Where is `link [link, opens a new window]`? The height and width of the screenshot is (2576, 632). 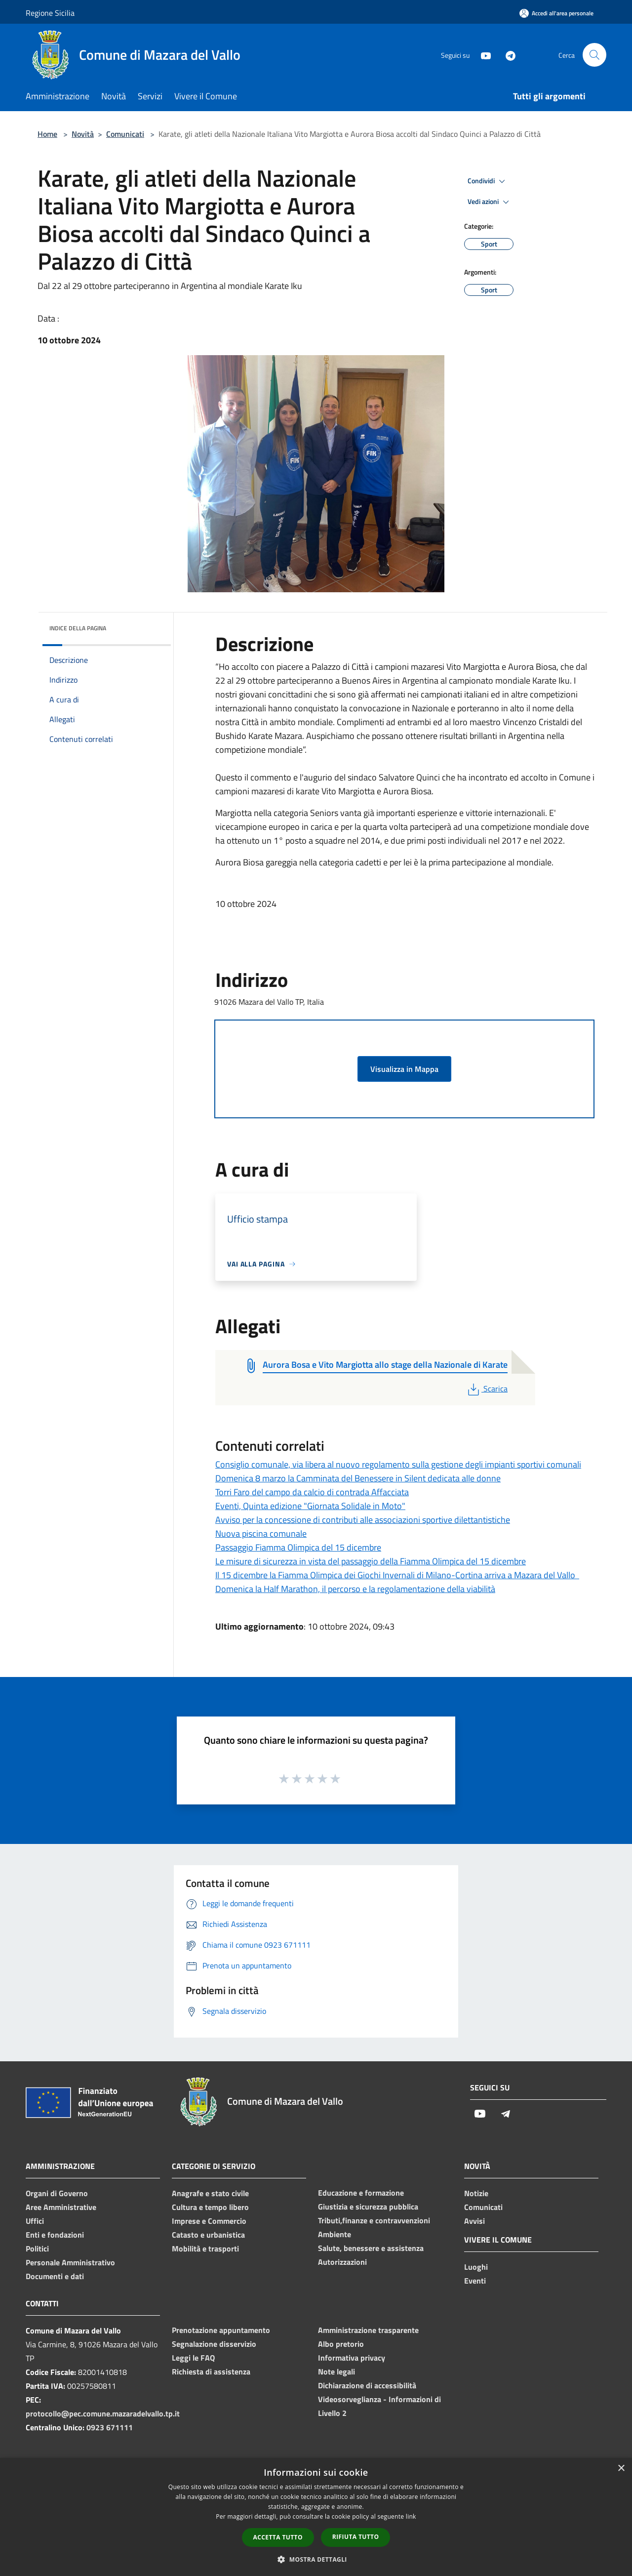
link [link, opens a new window] is located at coordinates (411, 2516).